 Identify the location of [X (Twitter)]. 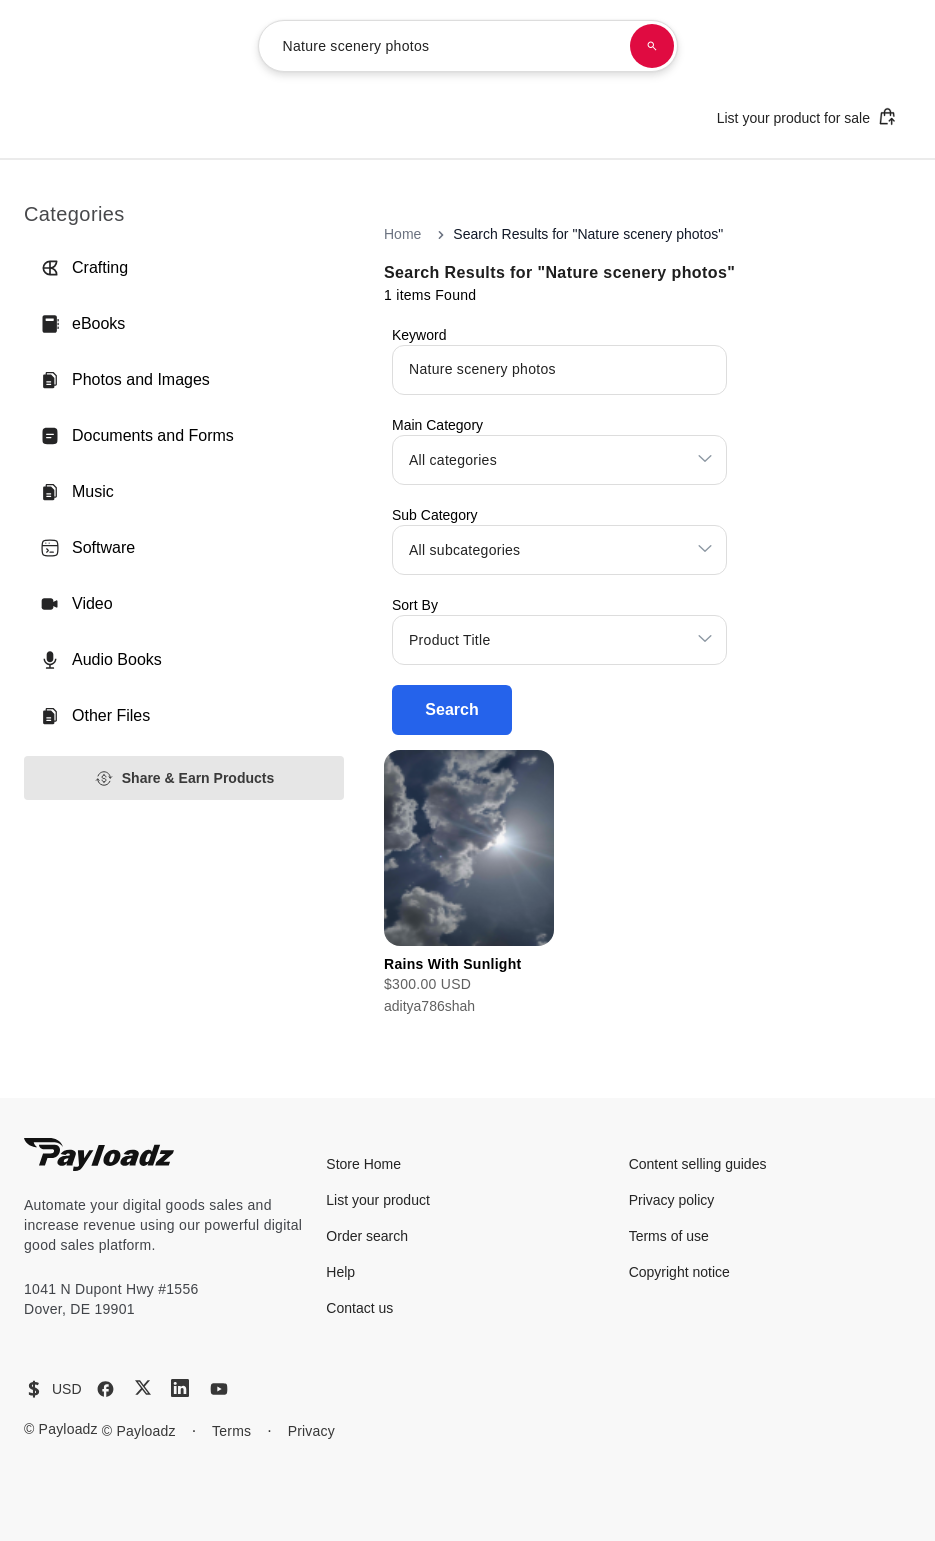
(143, 1387).